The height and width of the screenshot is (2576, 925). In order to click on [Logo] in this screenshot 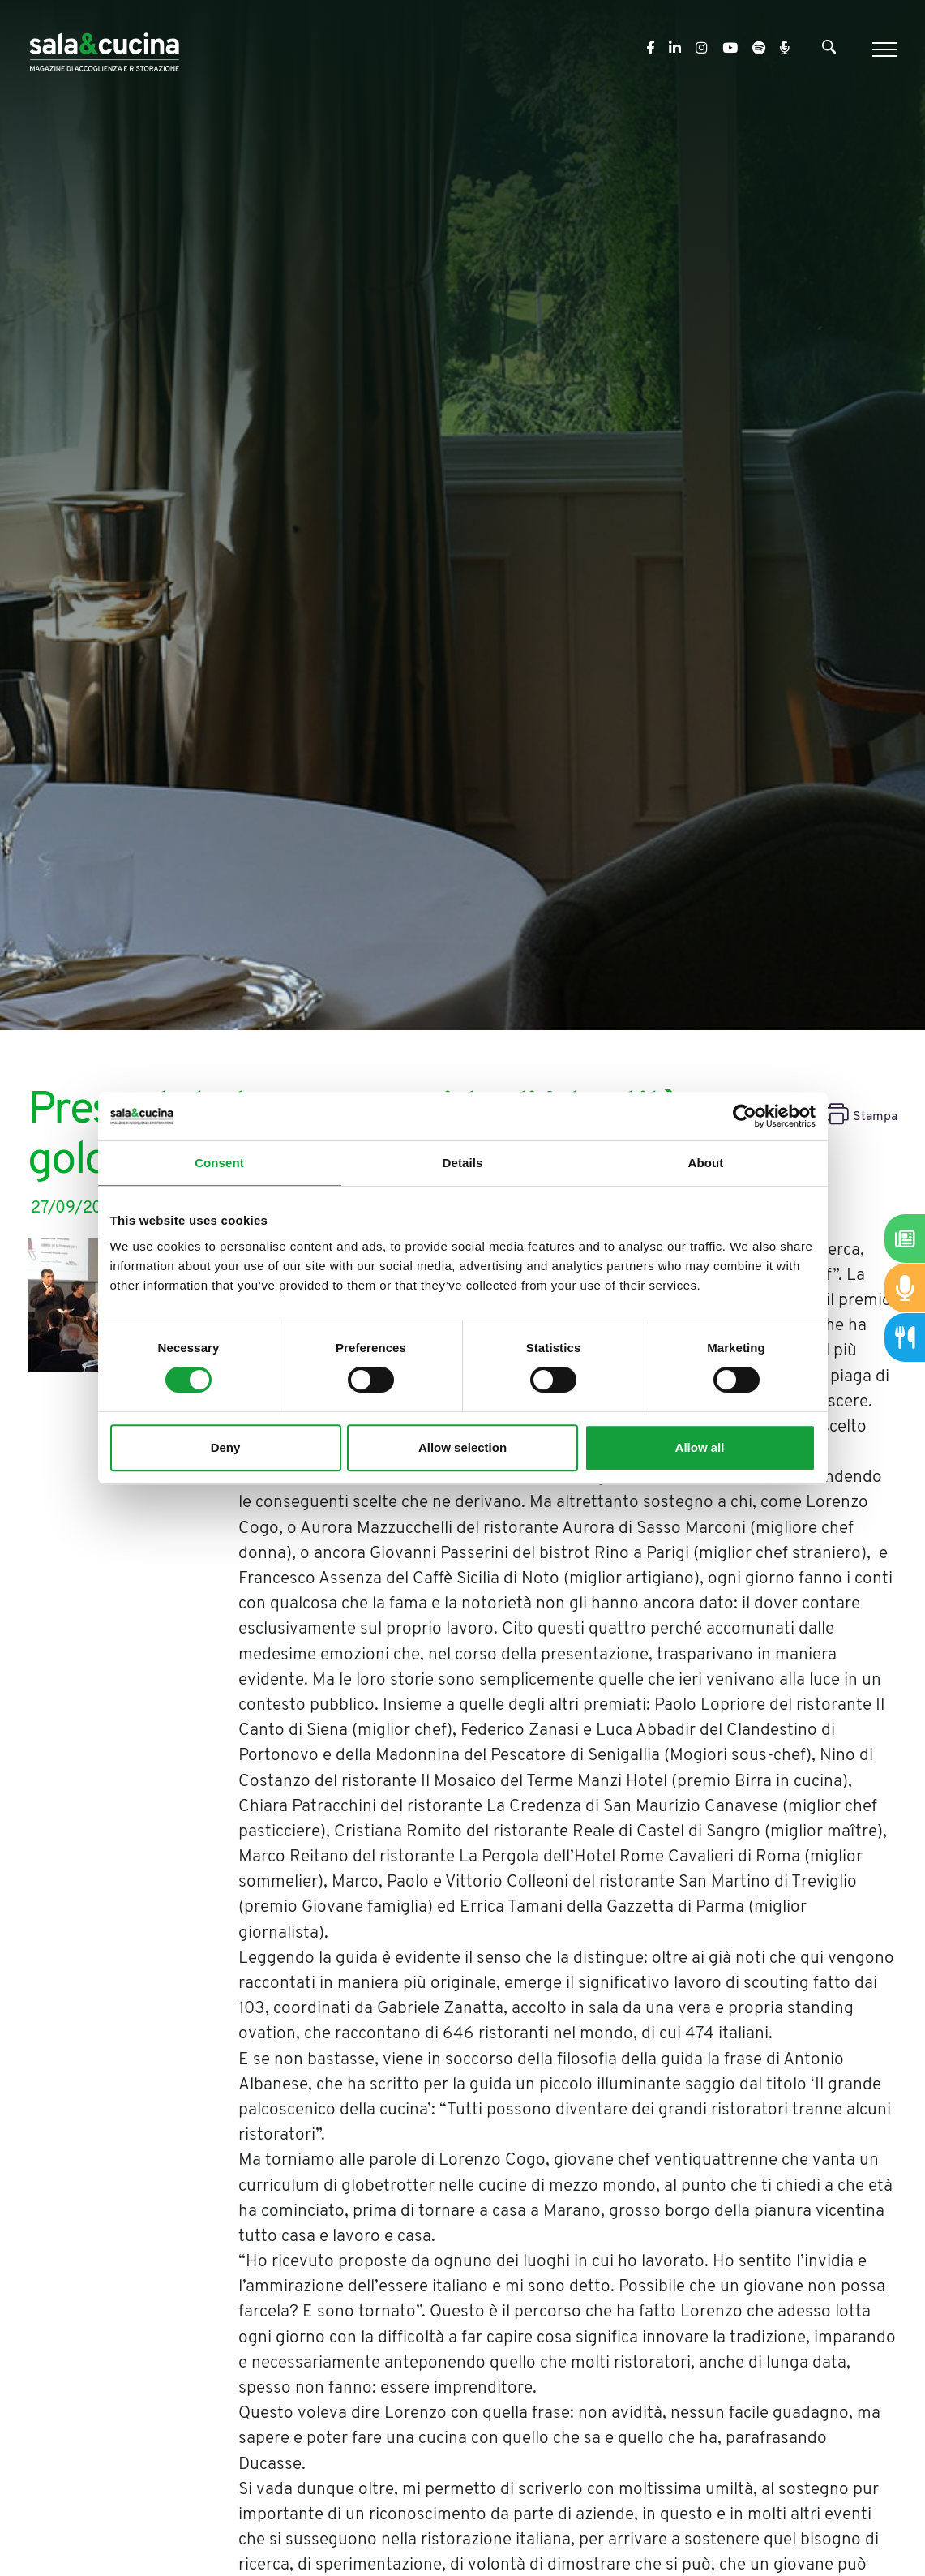, I will do `click(104, 49)`.